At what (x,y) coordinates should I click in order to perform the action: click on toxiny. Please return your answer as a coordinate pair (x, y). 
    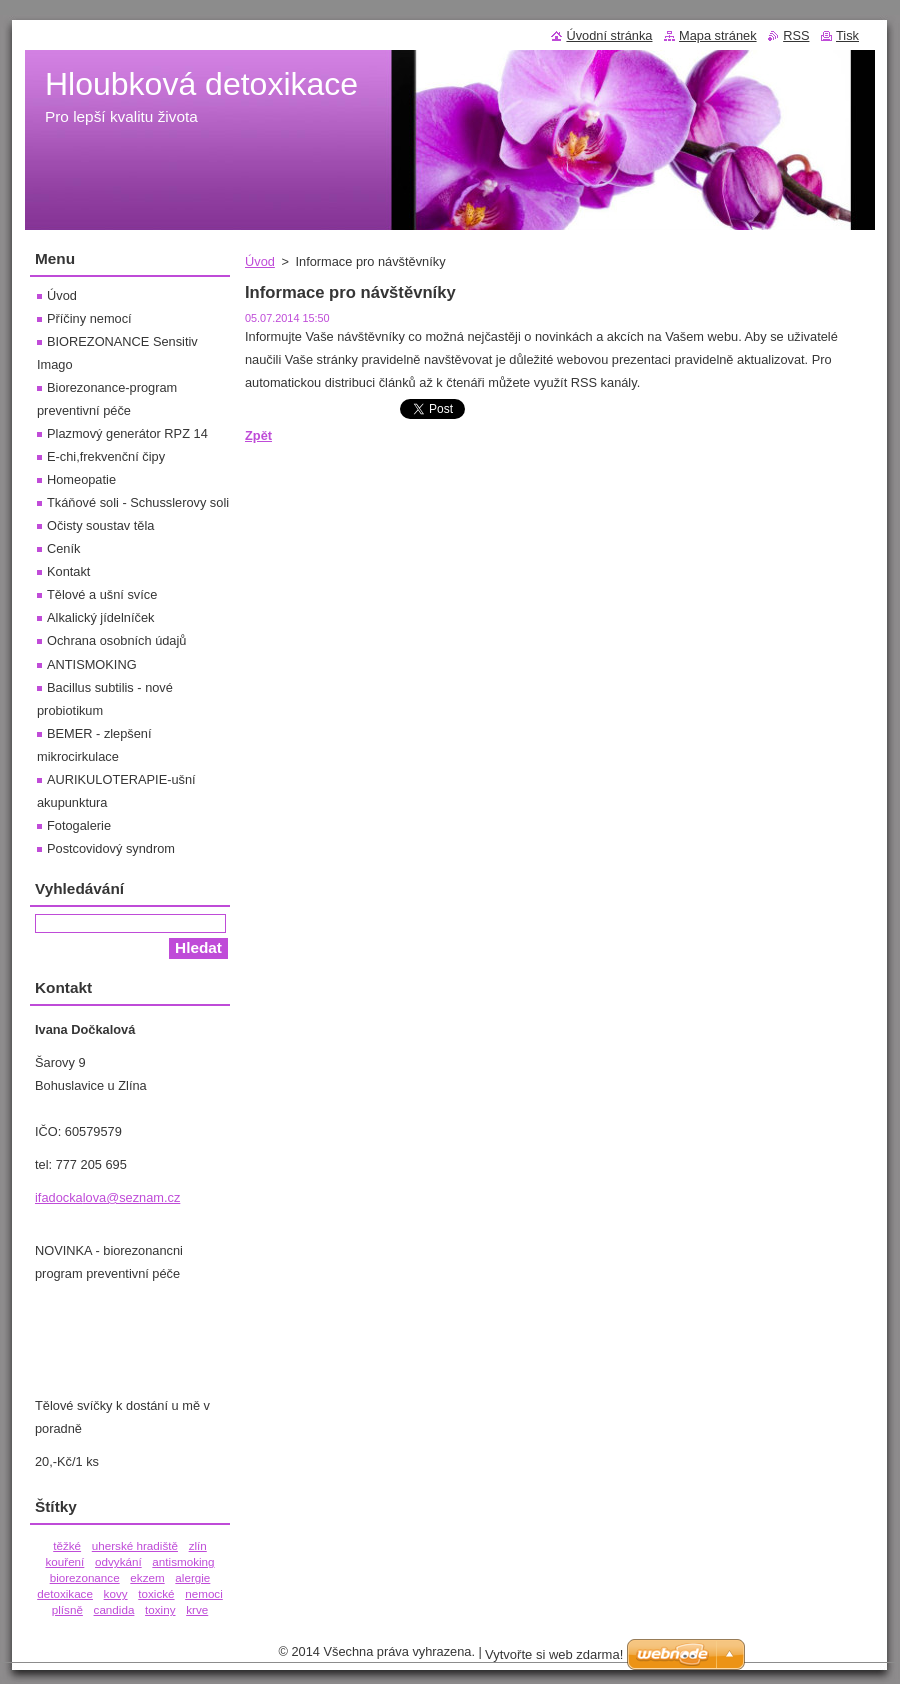
    Looking at the image, I should click on (160, 1609).